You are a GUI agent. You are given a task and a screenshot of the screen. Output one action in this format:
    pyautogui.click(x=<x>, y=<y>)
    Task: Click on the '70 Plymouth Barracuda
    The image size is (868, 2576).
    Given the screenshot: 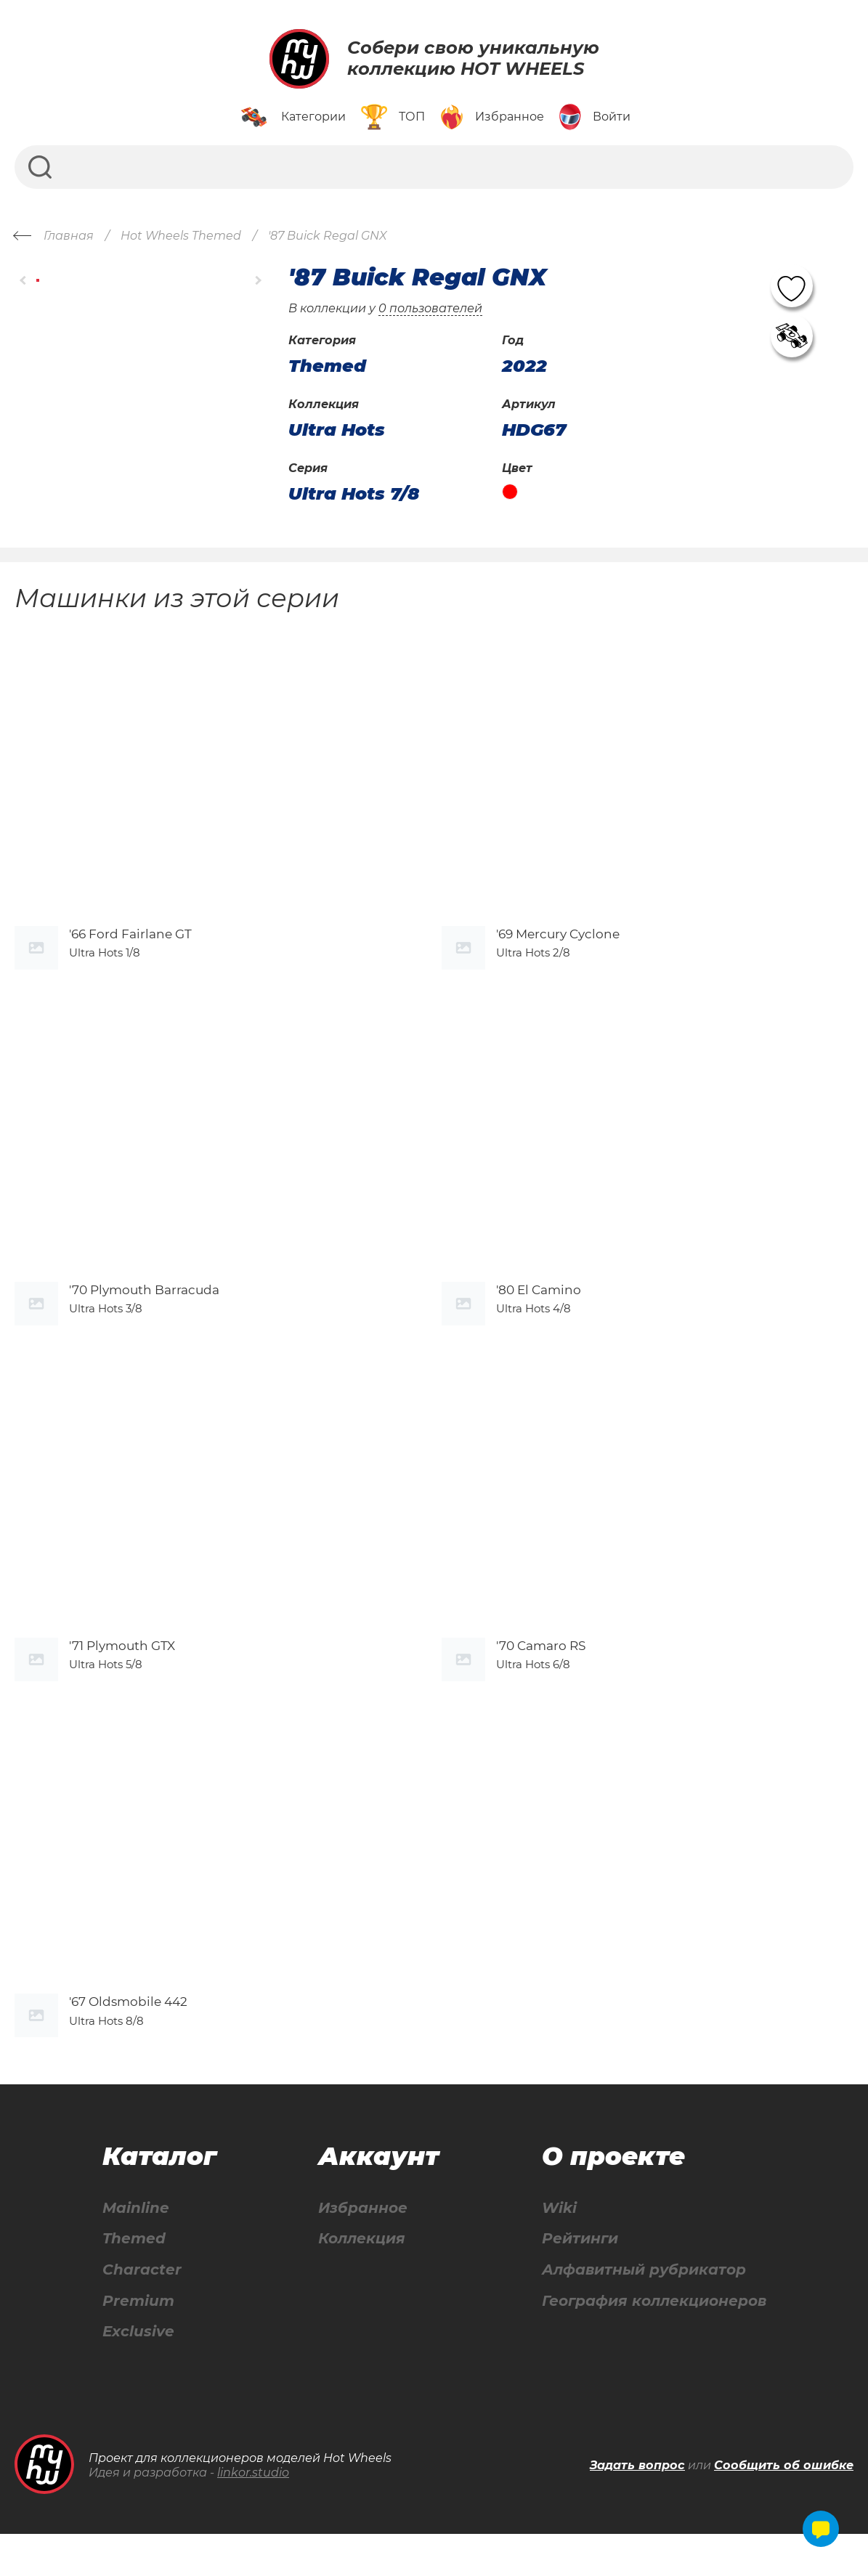 What is the action you would take?
    pyautogui.click(x=144, y=1310)
    